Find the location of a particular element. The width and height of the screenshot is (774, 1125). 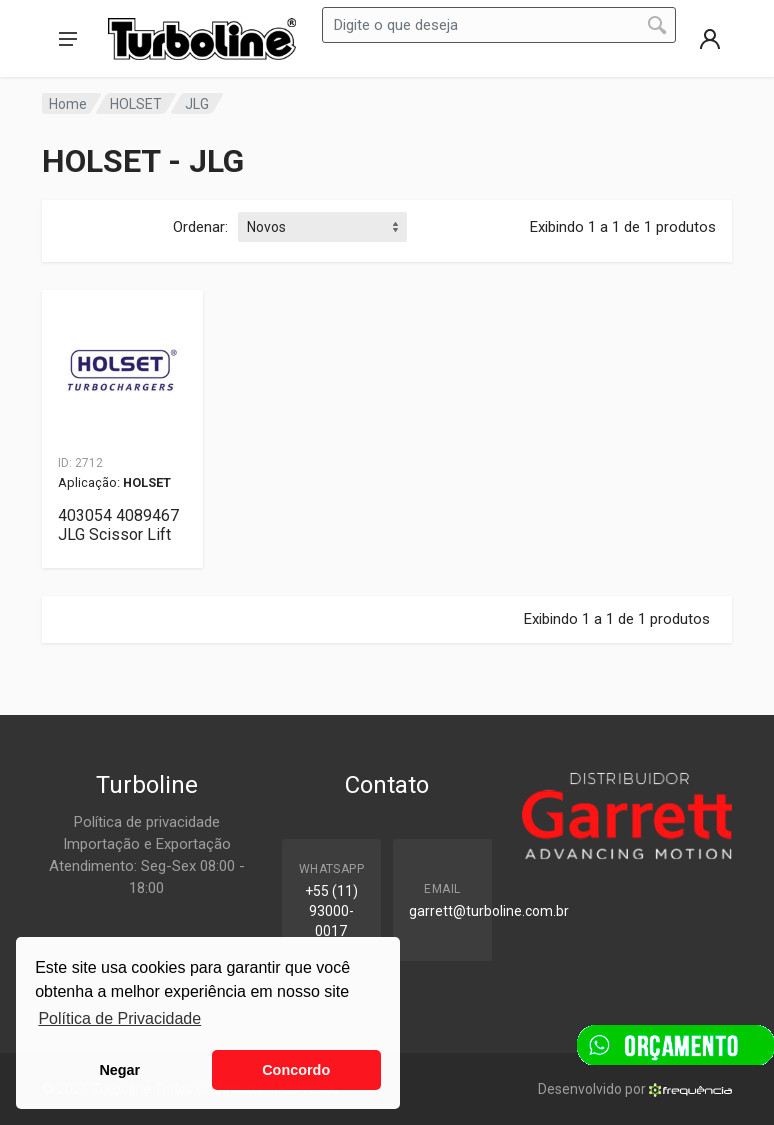

HOLSET is located at coordinates (136, 104).